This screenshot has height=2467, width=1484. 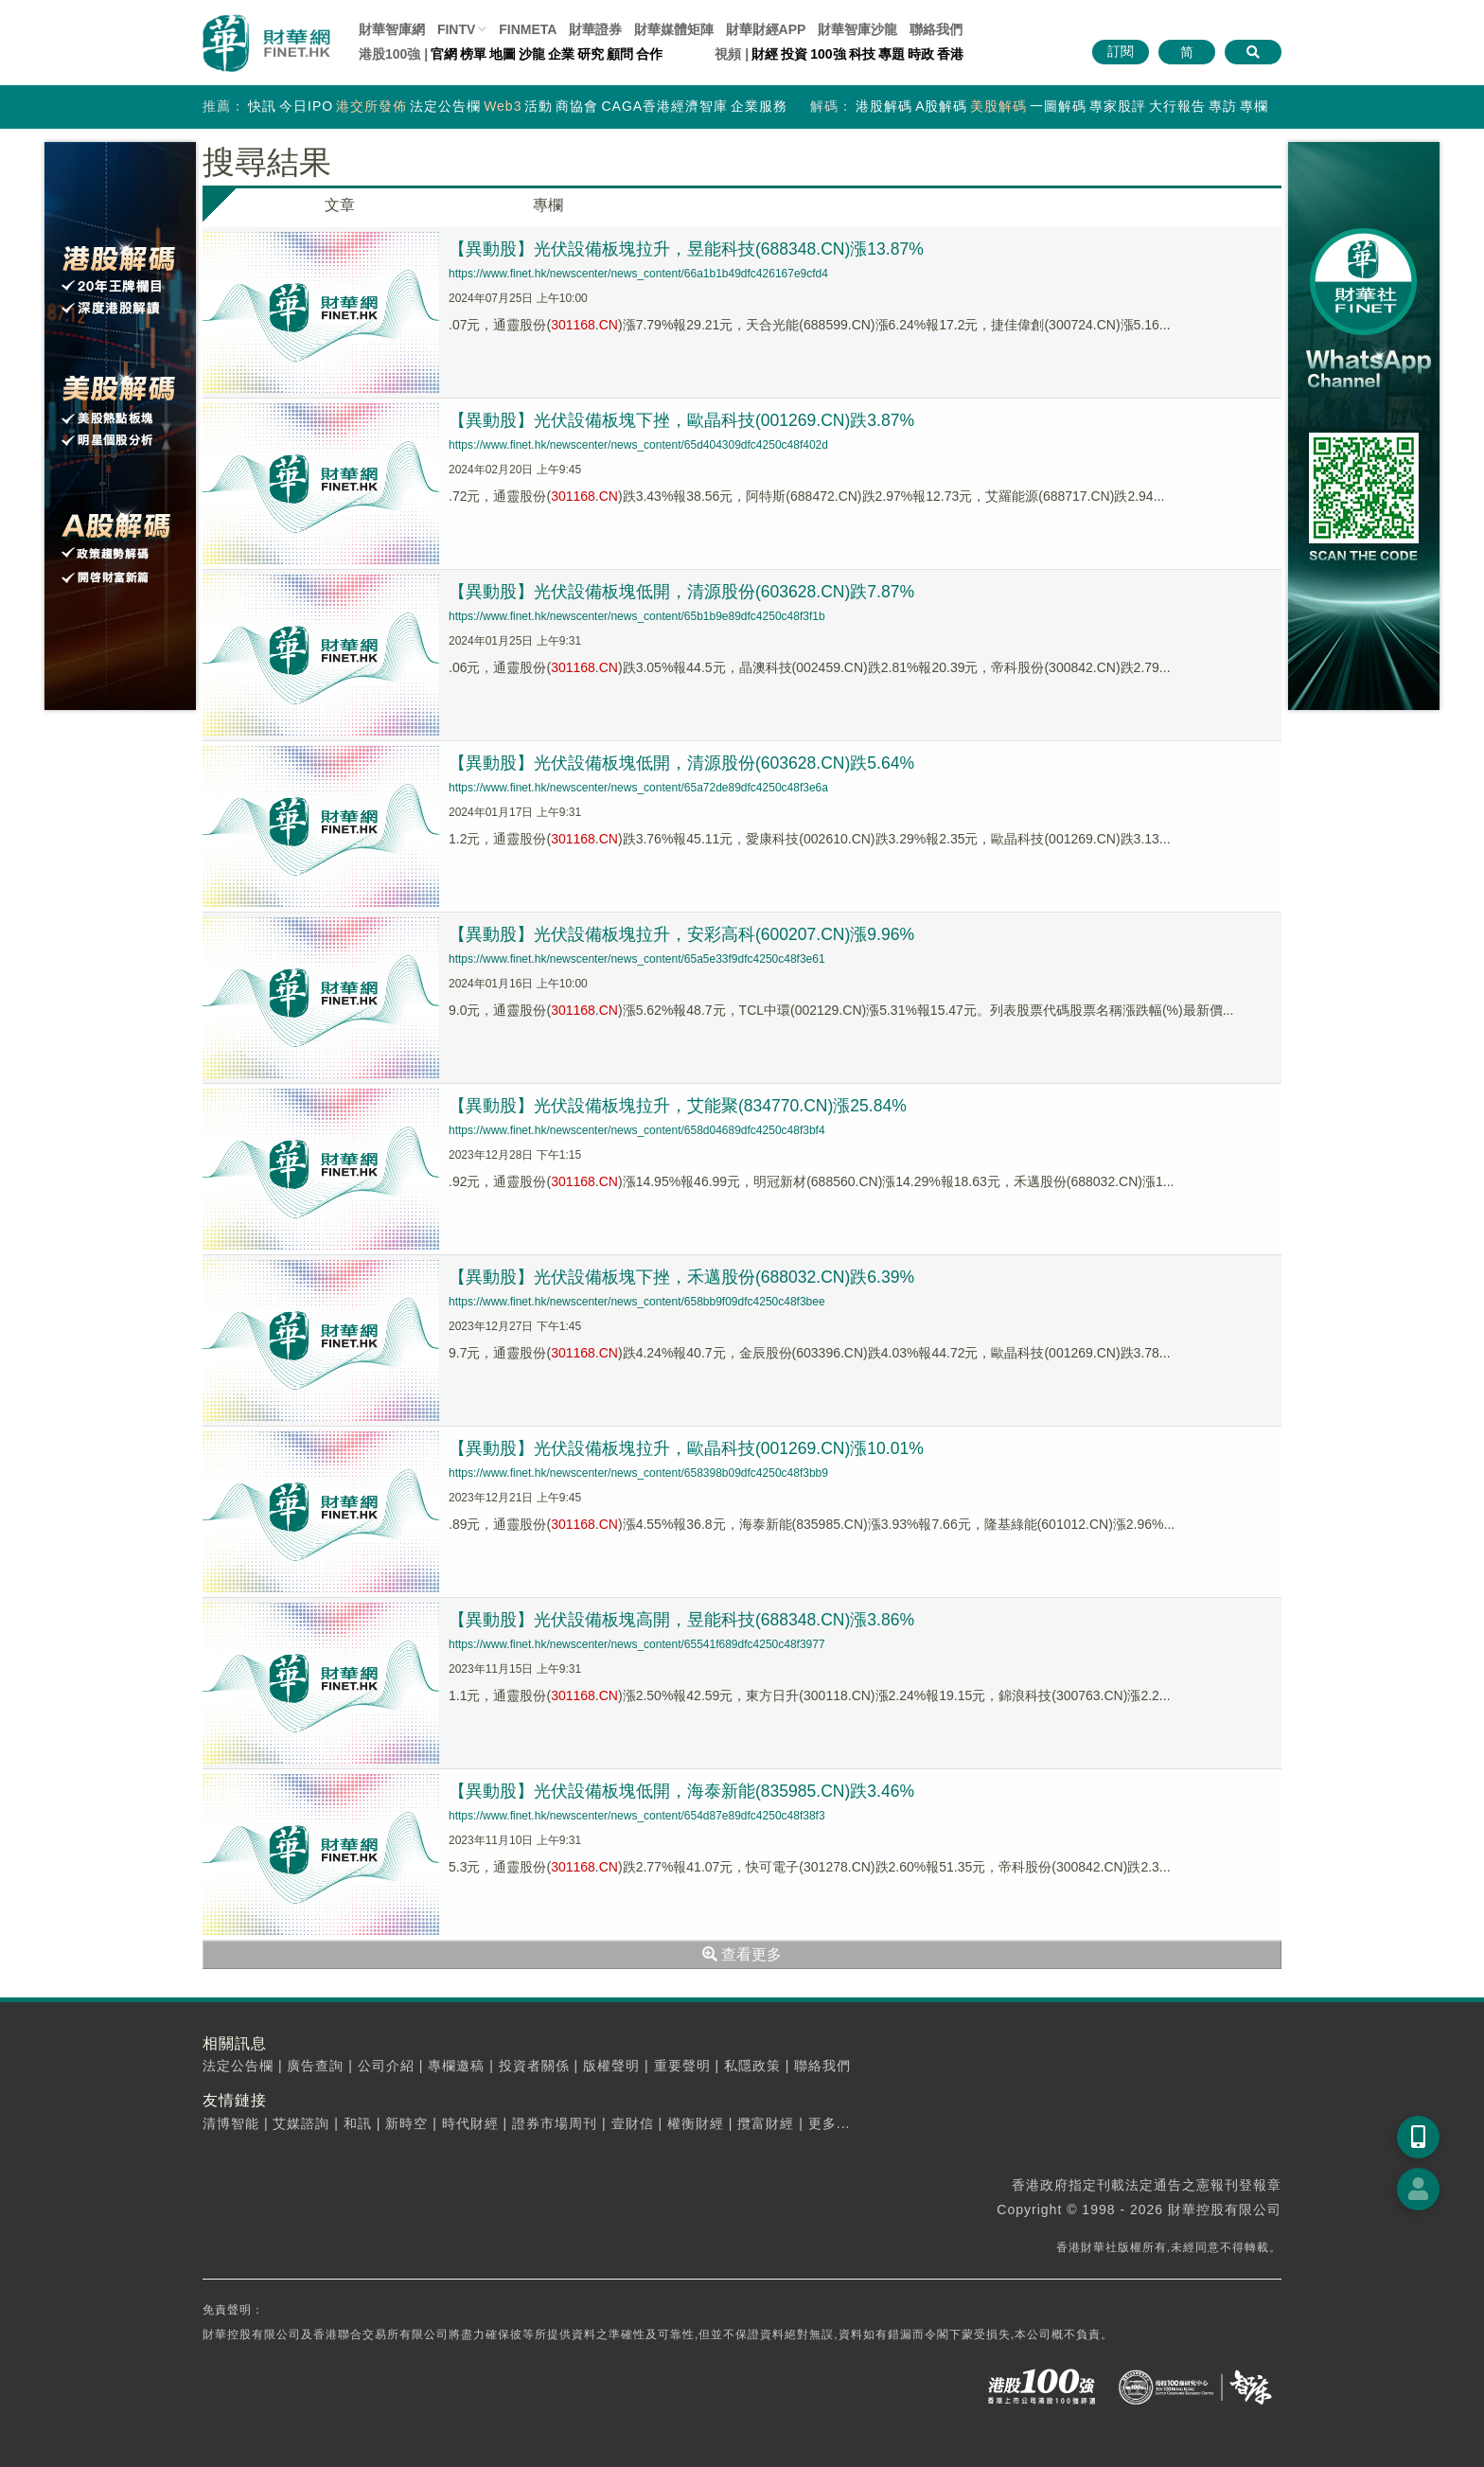 I want to click on 公司介紹, so click(x=386, y=2065).